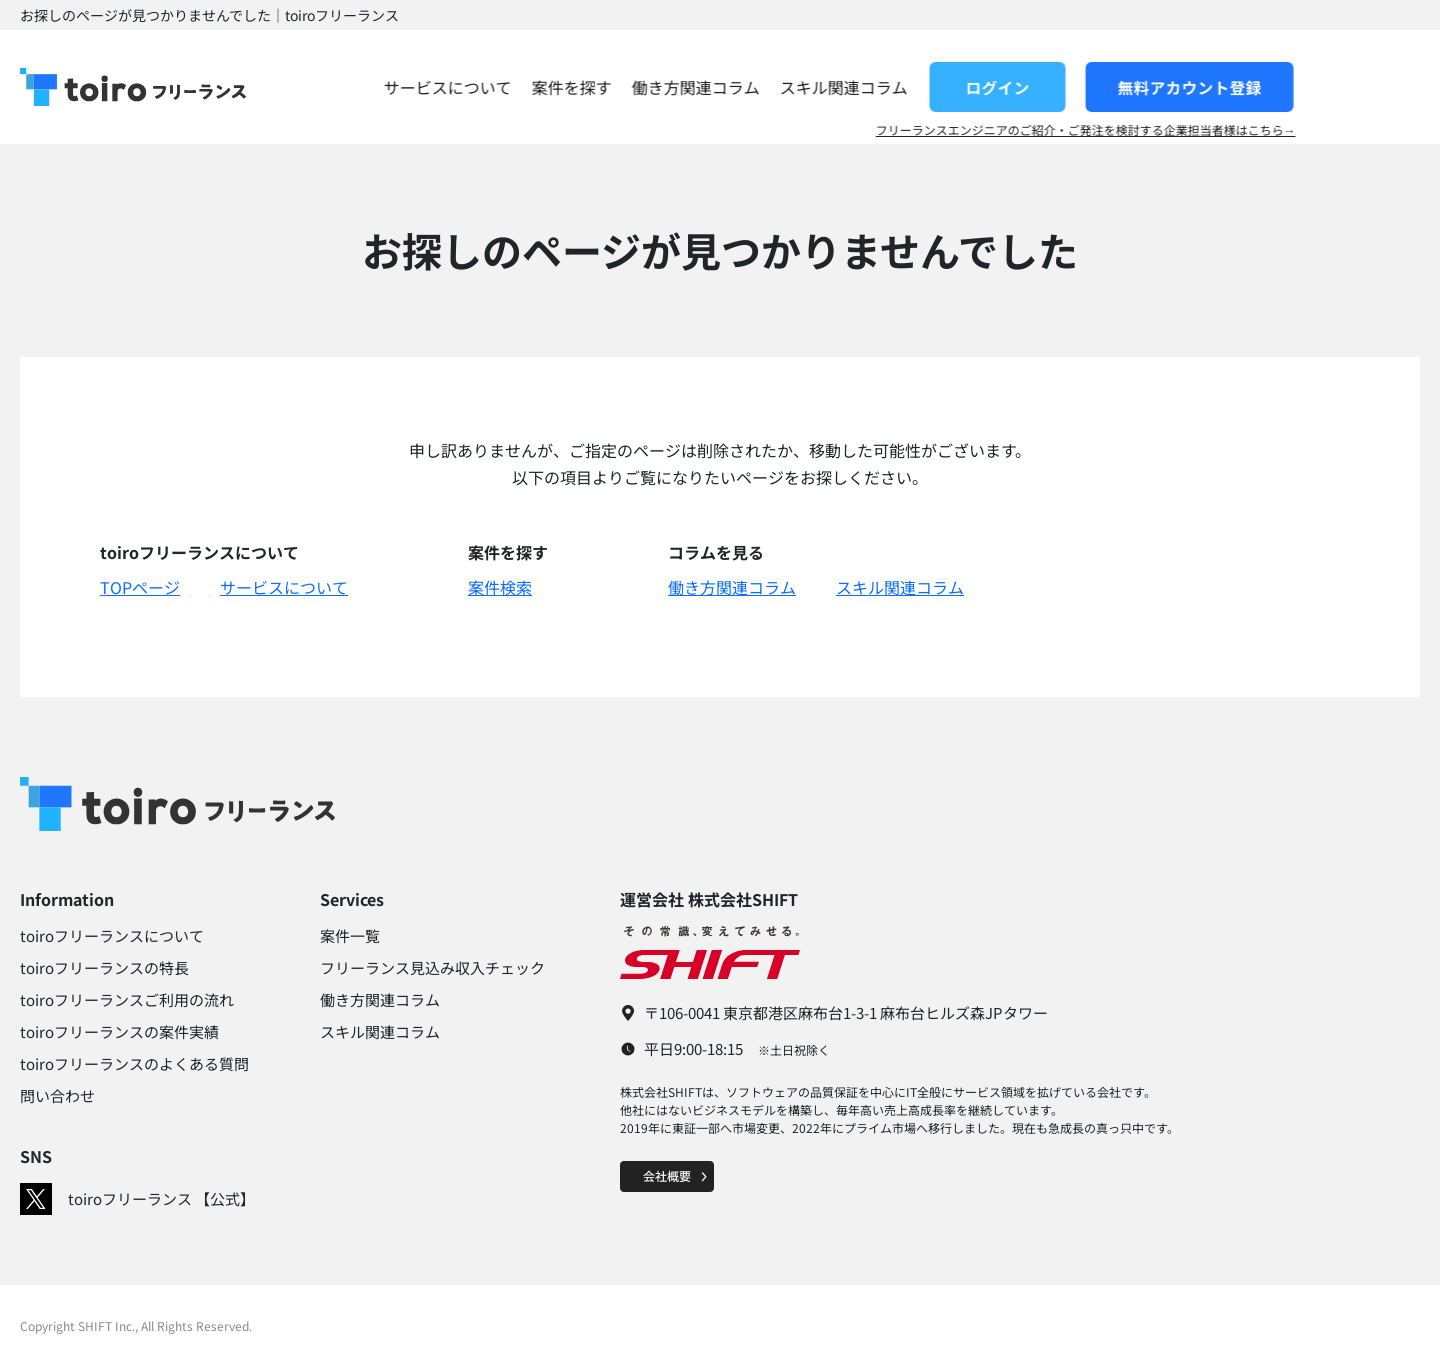 The image size is (1440, 1367). I want to click on スキル関連コラム​, so click(380, 1031).